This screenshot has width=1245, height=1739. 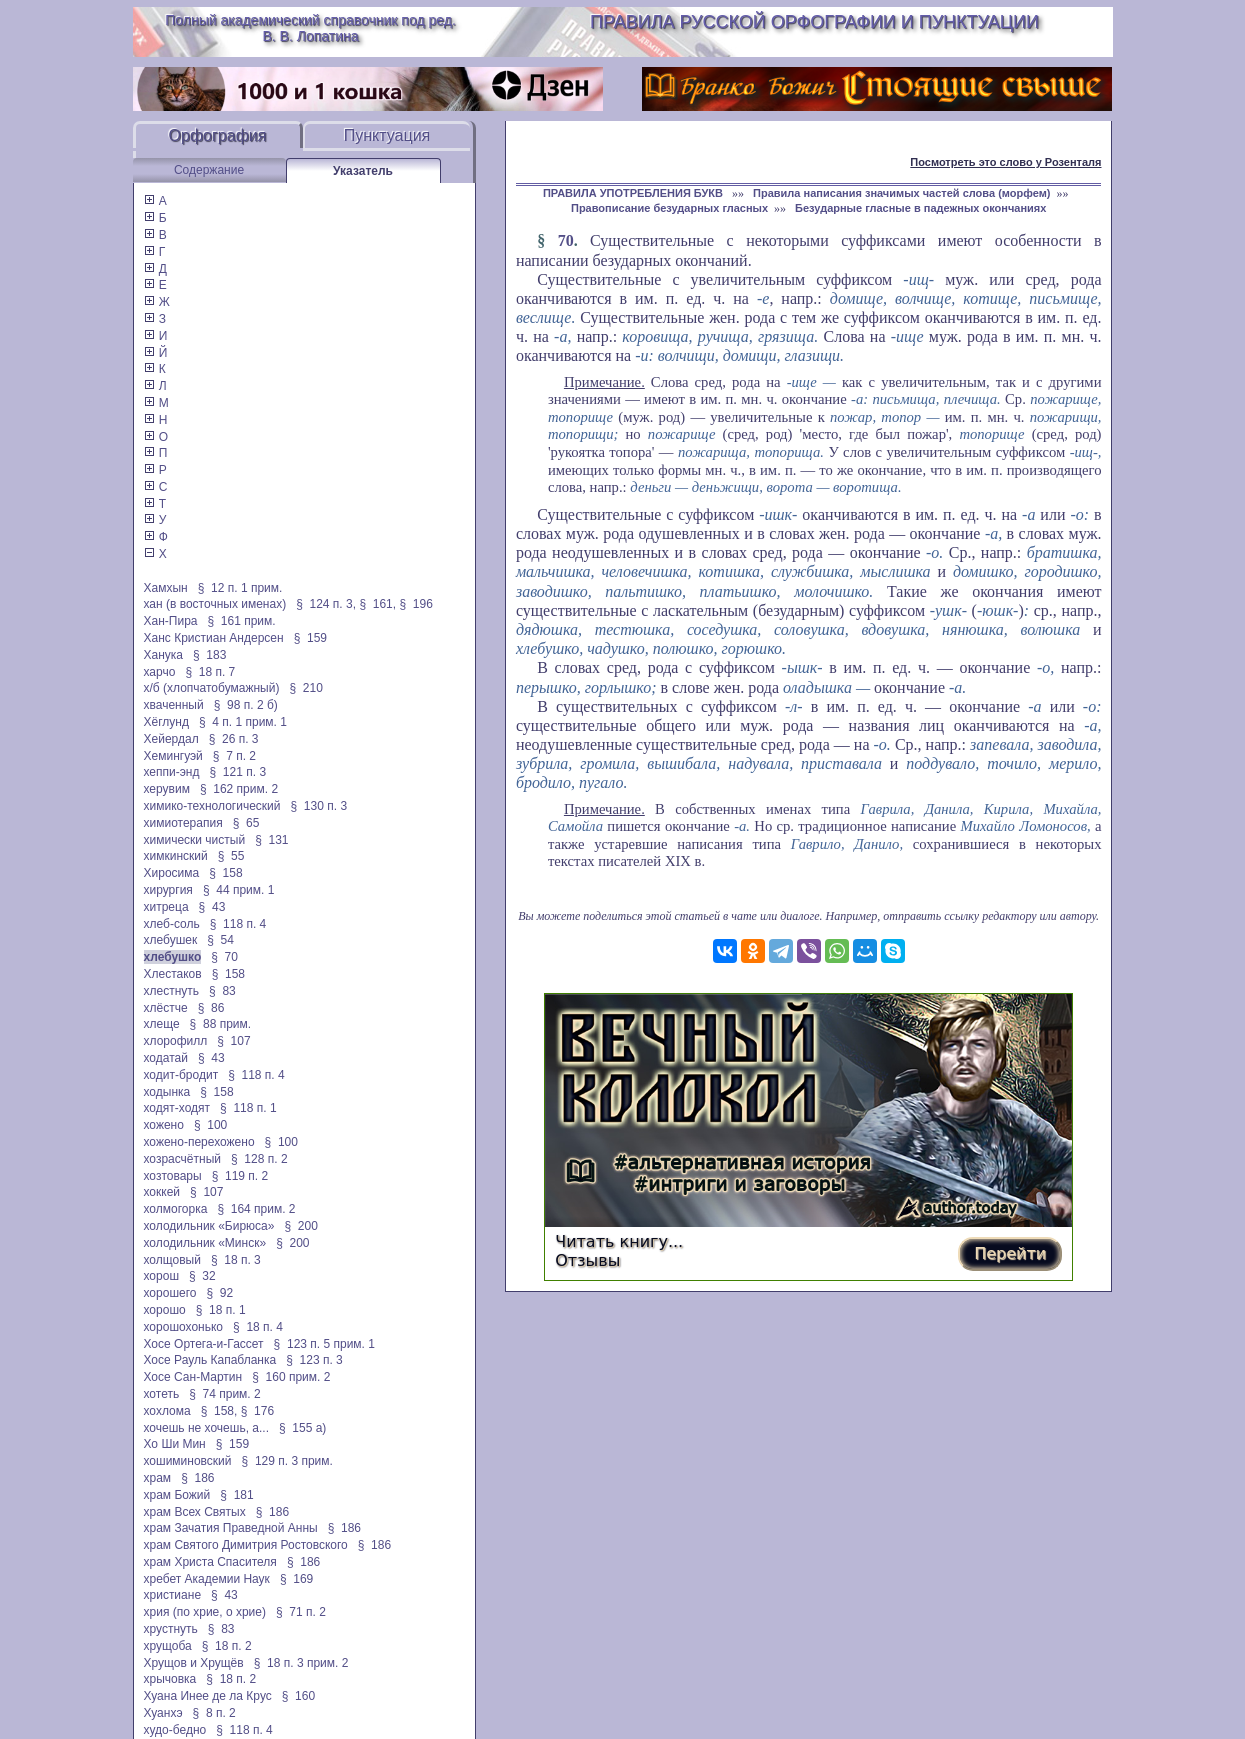 What do you see at coordinates (215, 604) in the screenshot?
I see `хан (в восточных именах)` at bounding box center [215, 604].